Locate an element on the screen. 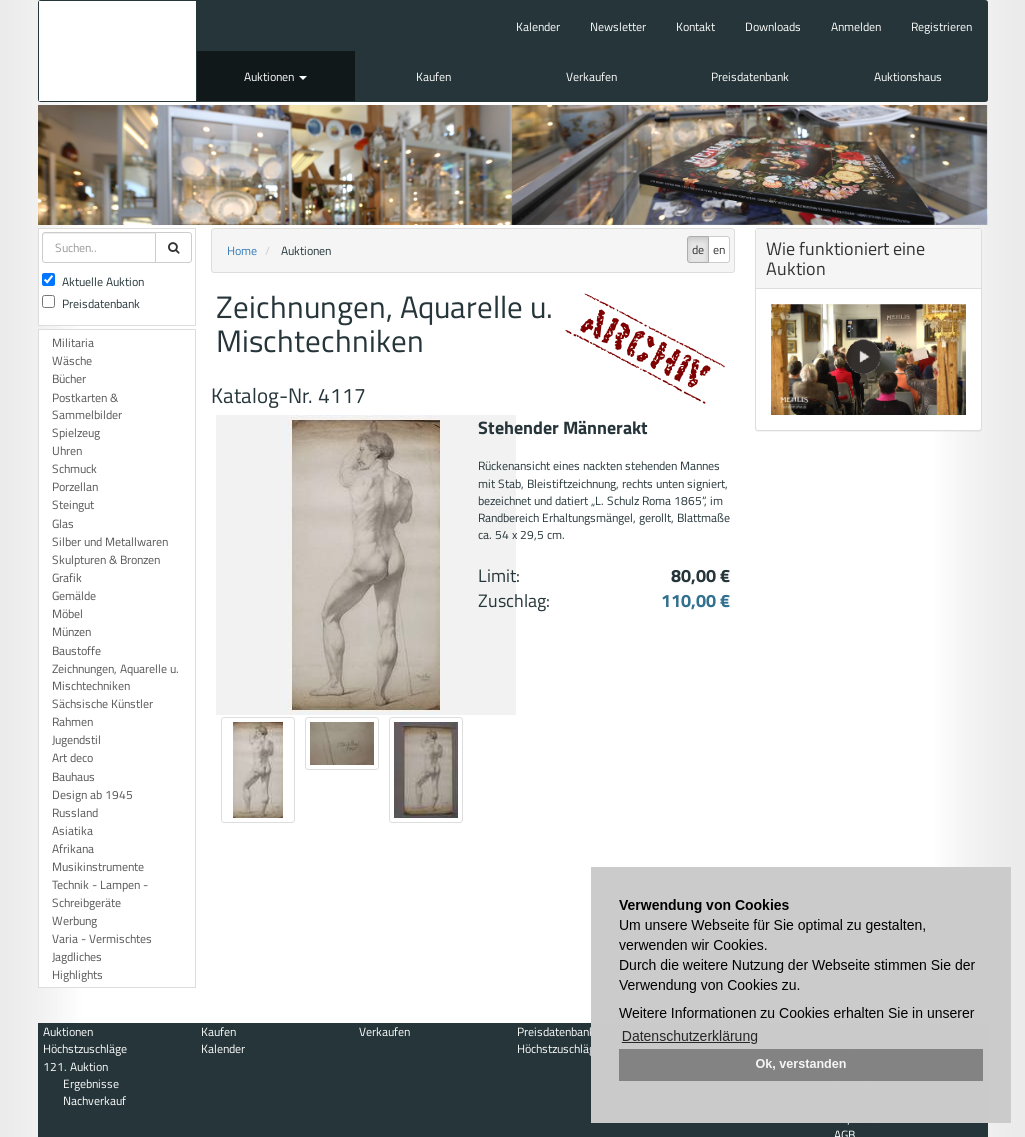 Image resolution: width=1025 pixels, height=1137 pixels. Glas is located at coordinates (63, 523).